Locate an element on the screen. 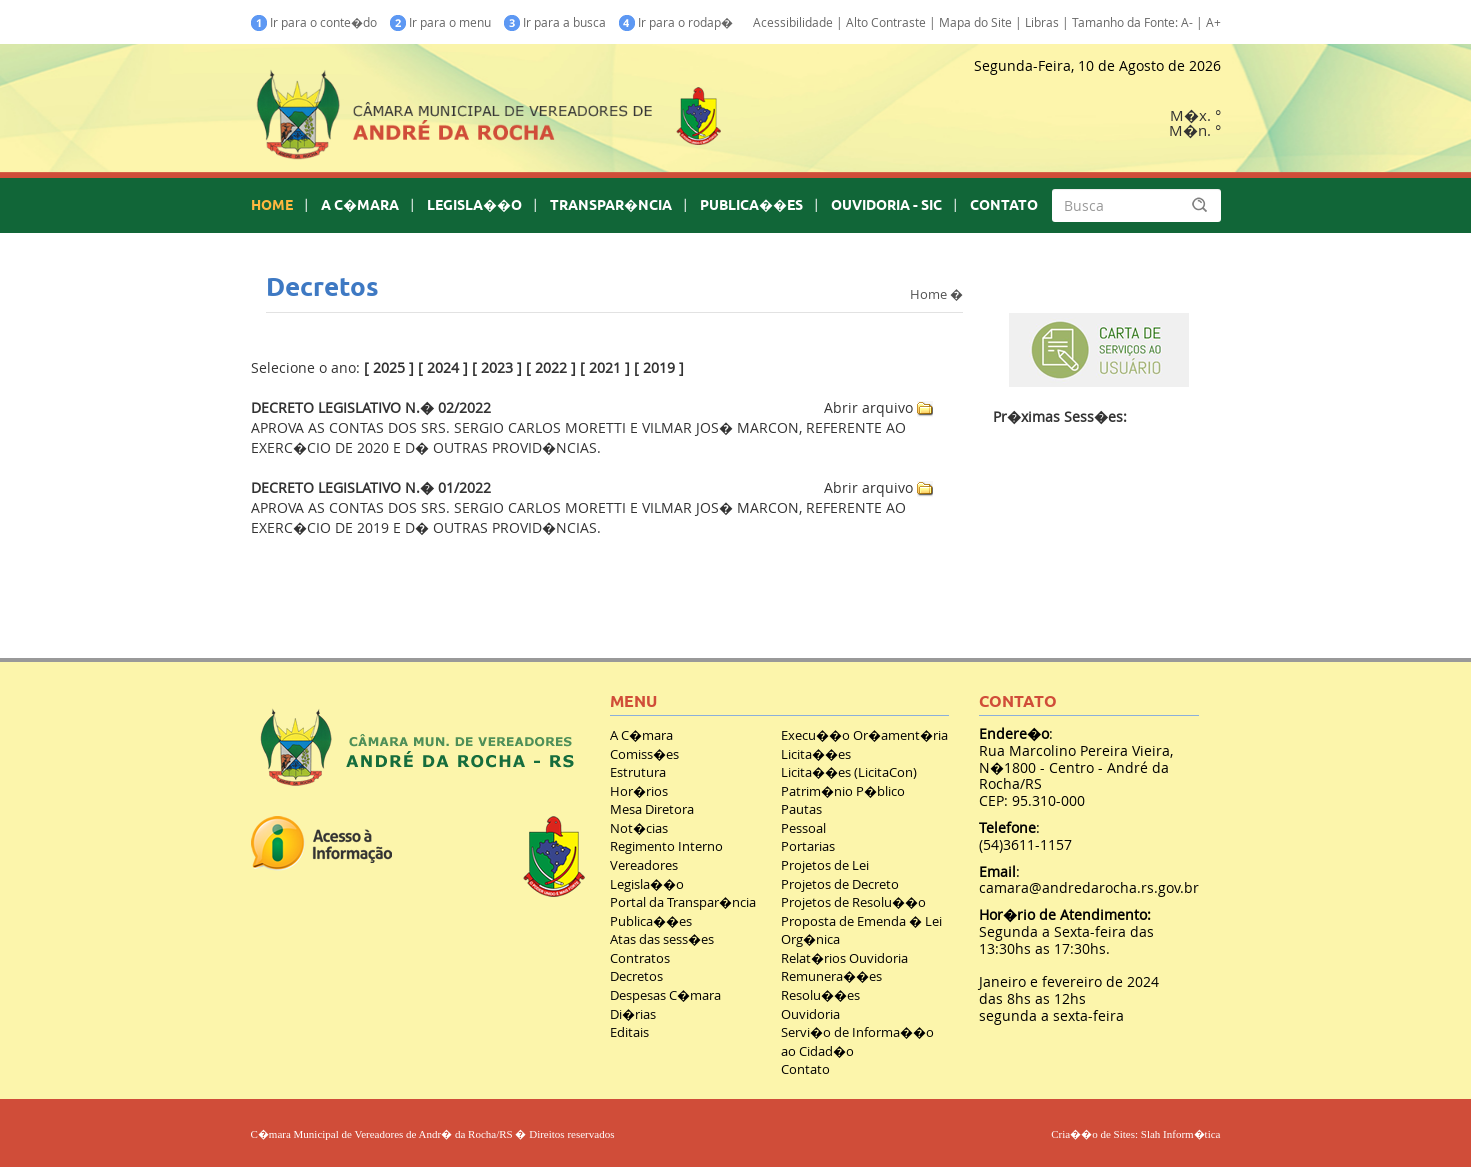  2025 is located at coordinates (389, 367).